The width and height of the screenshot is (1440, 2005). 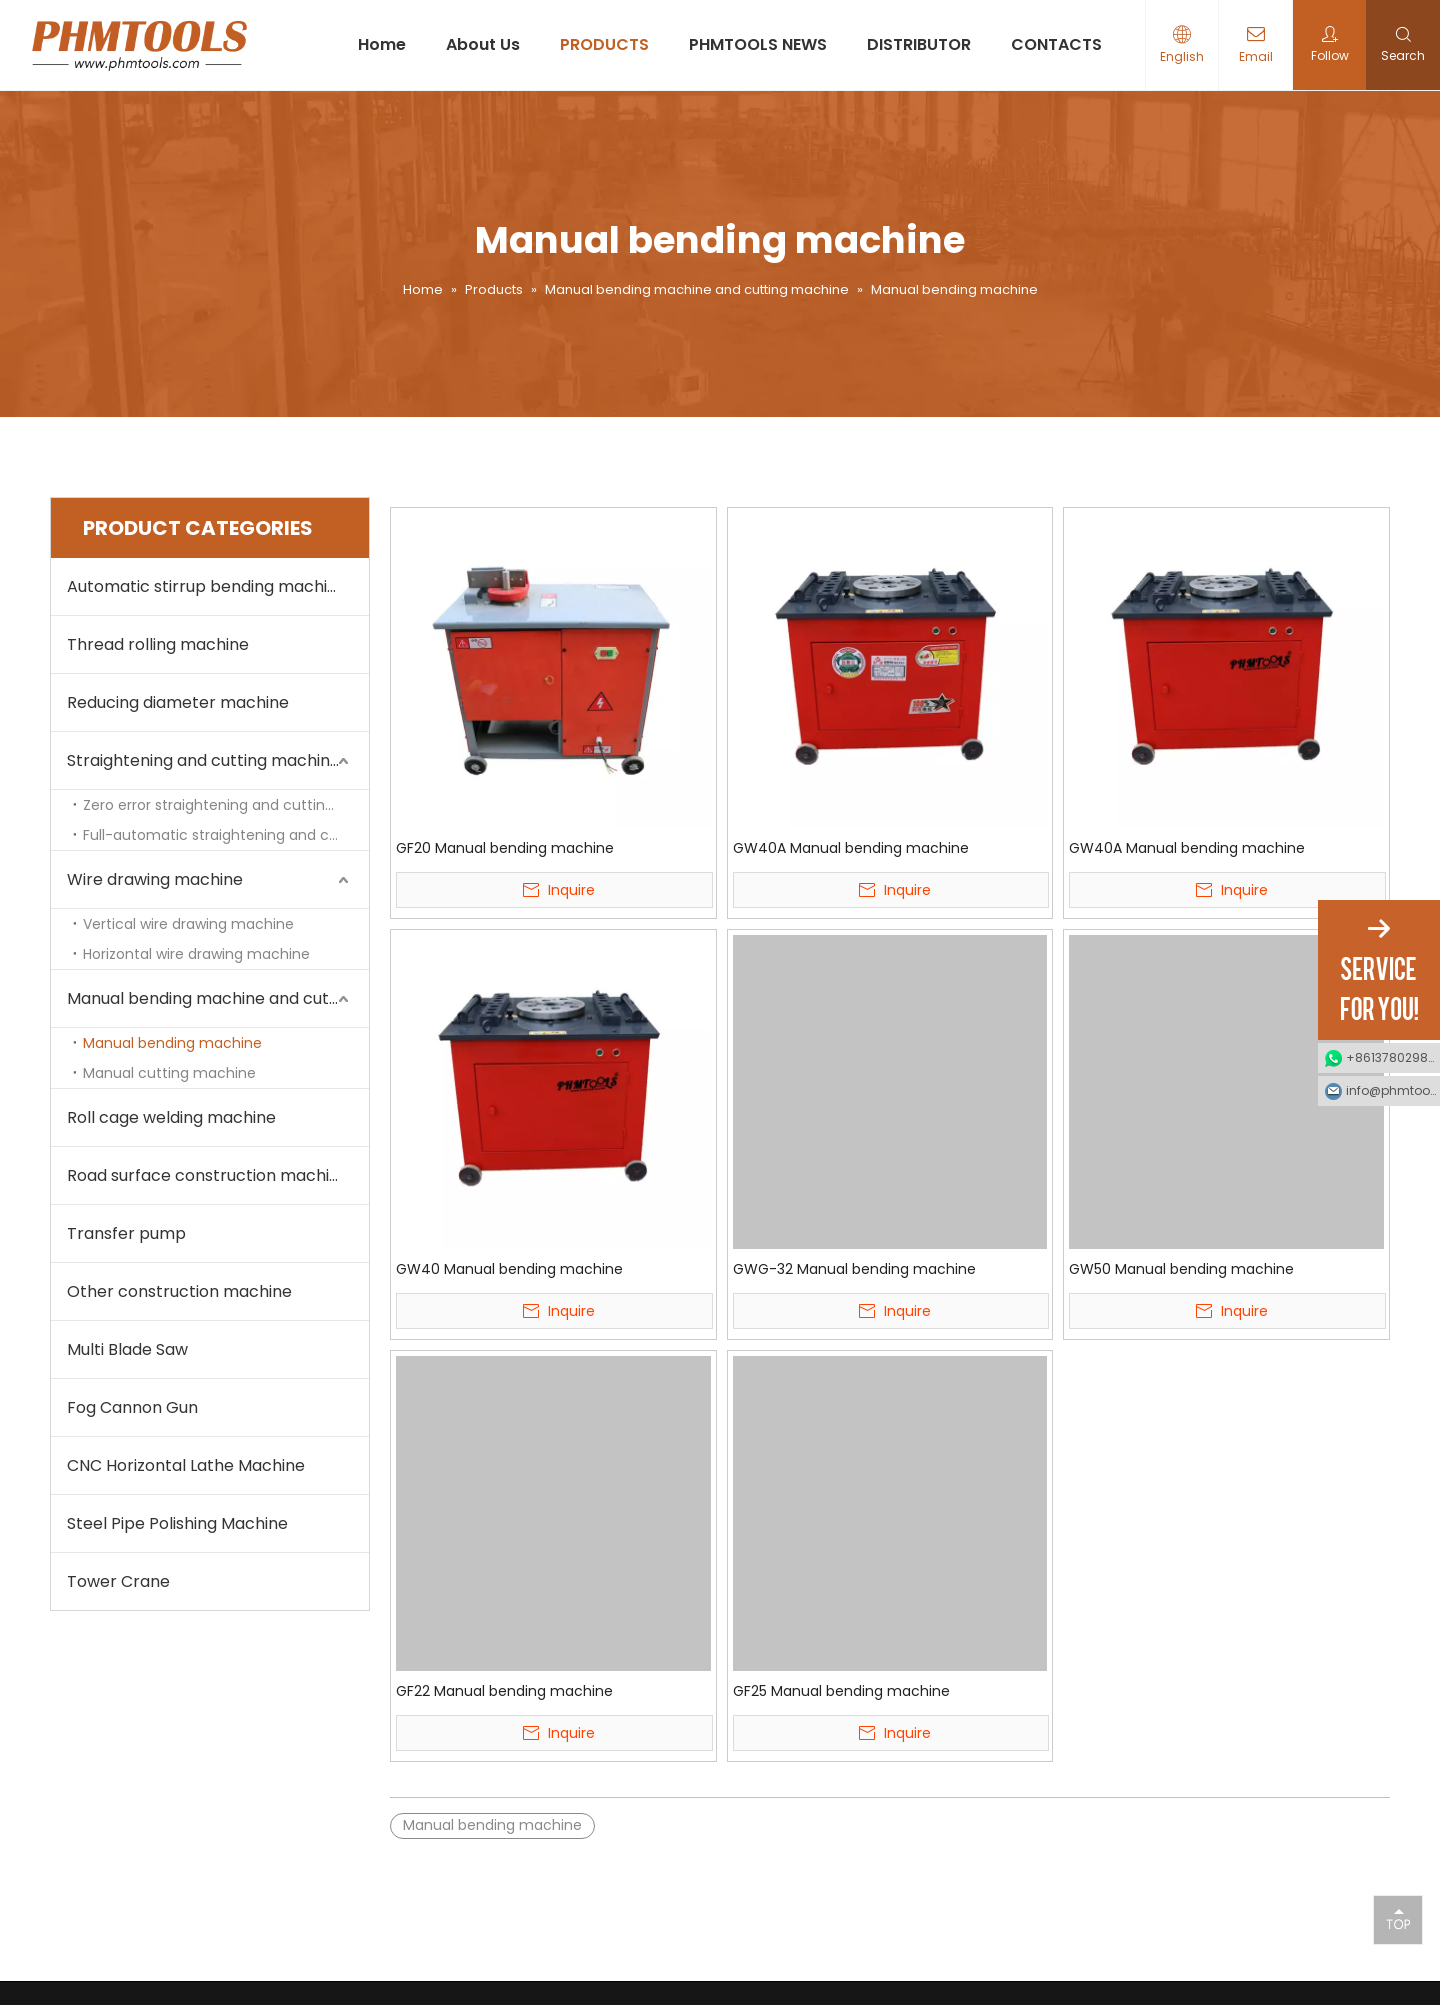 I want to click on Multi Blade Saw, so click(x=127, y=1349).